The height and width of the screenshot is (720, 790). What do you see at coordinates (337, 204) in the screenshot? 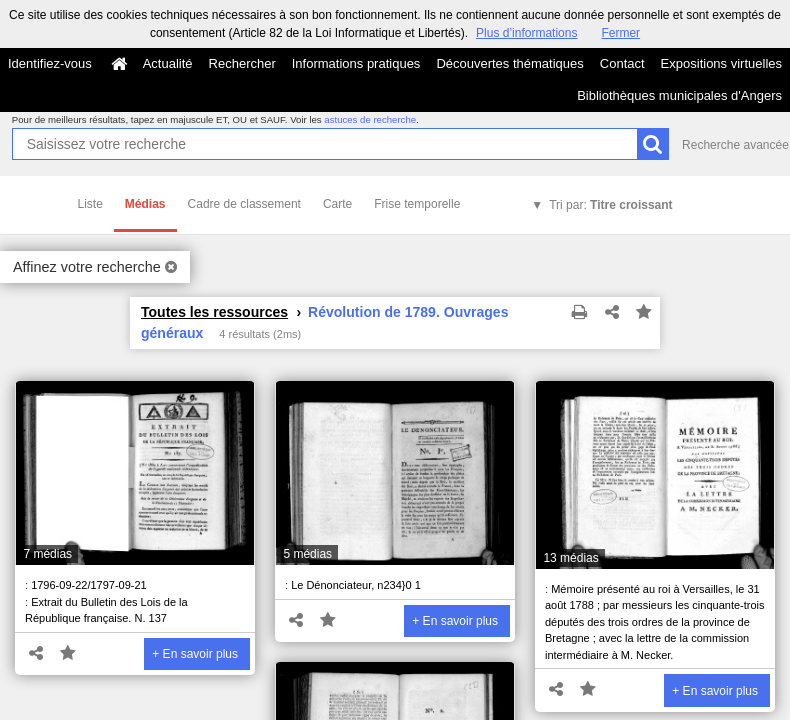
I see `Carte` at bounding box center [337, 204].